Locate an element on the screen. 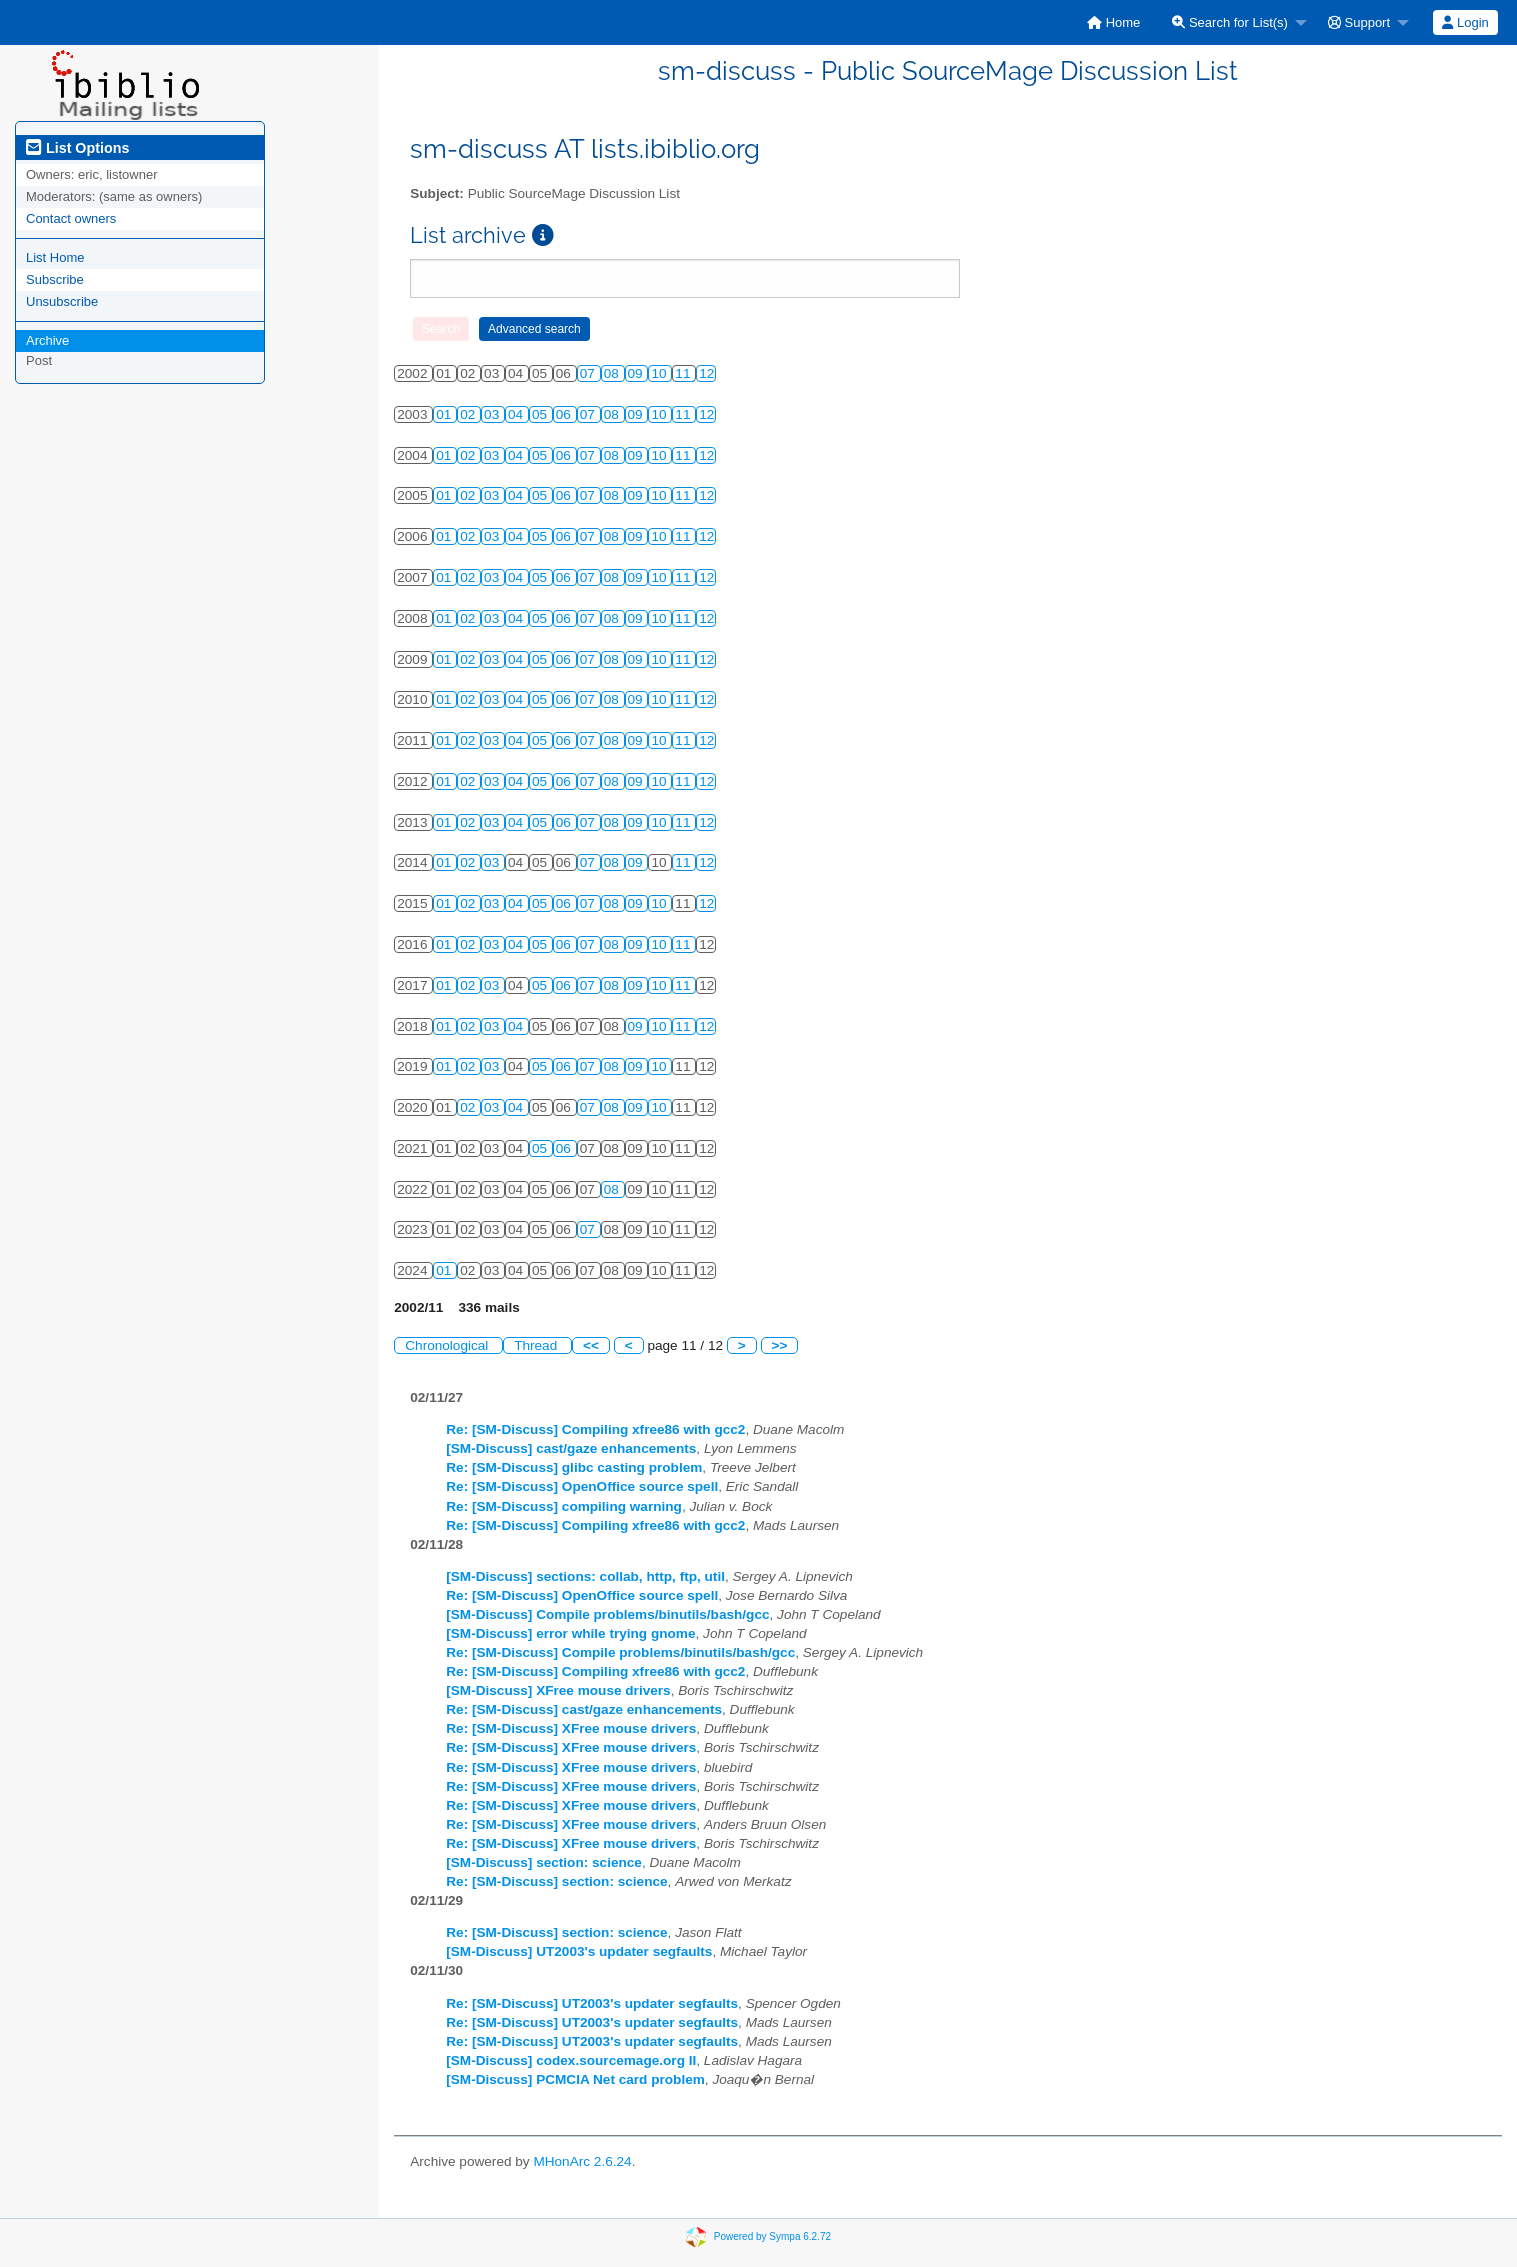 The image size is (1517, 2267). 04 is located at coordinates (517, 414).